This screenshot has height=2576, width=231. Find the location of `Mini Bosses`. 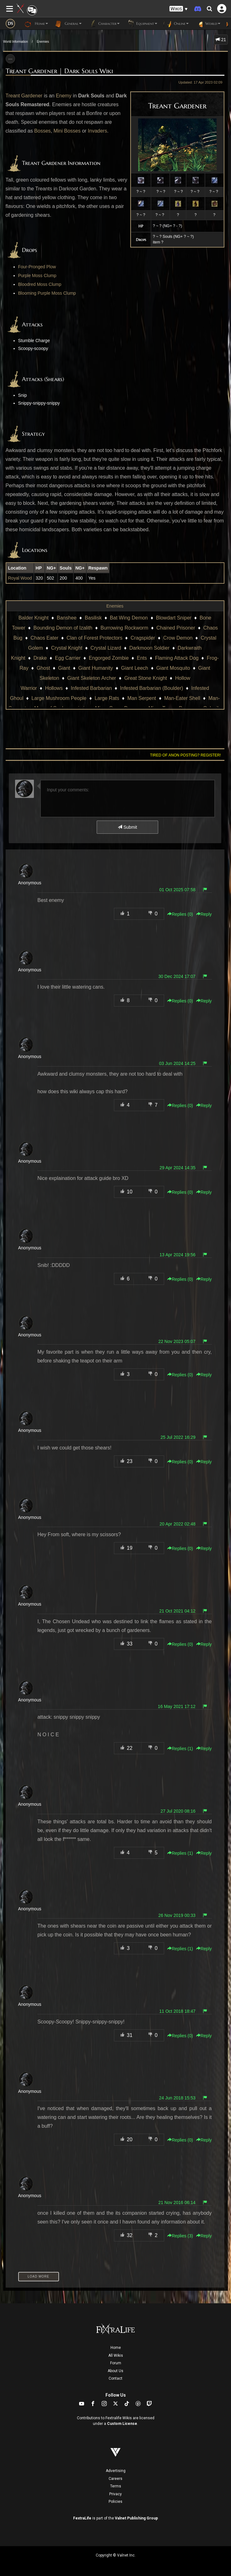

Mini Bosses is located at coordinates (66, 131).